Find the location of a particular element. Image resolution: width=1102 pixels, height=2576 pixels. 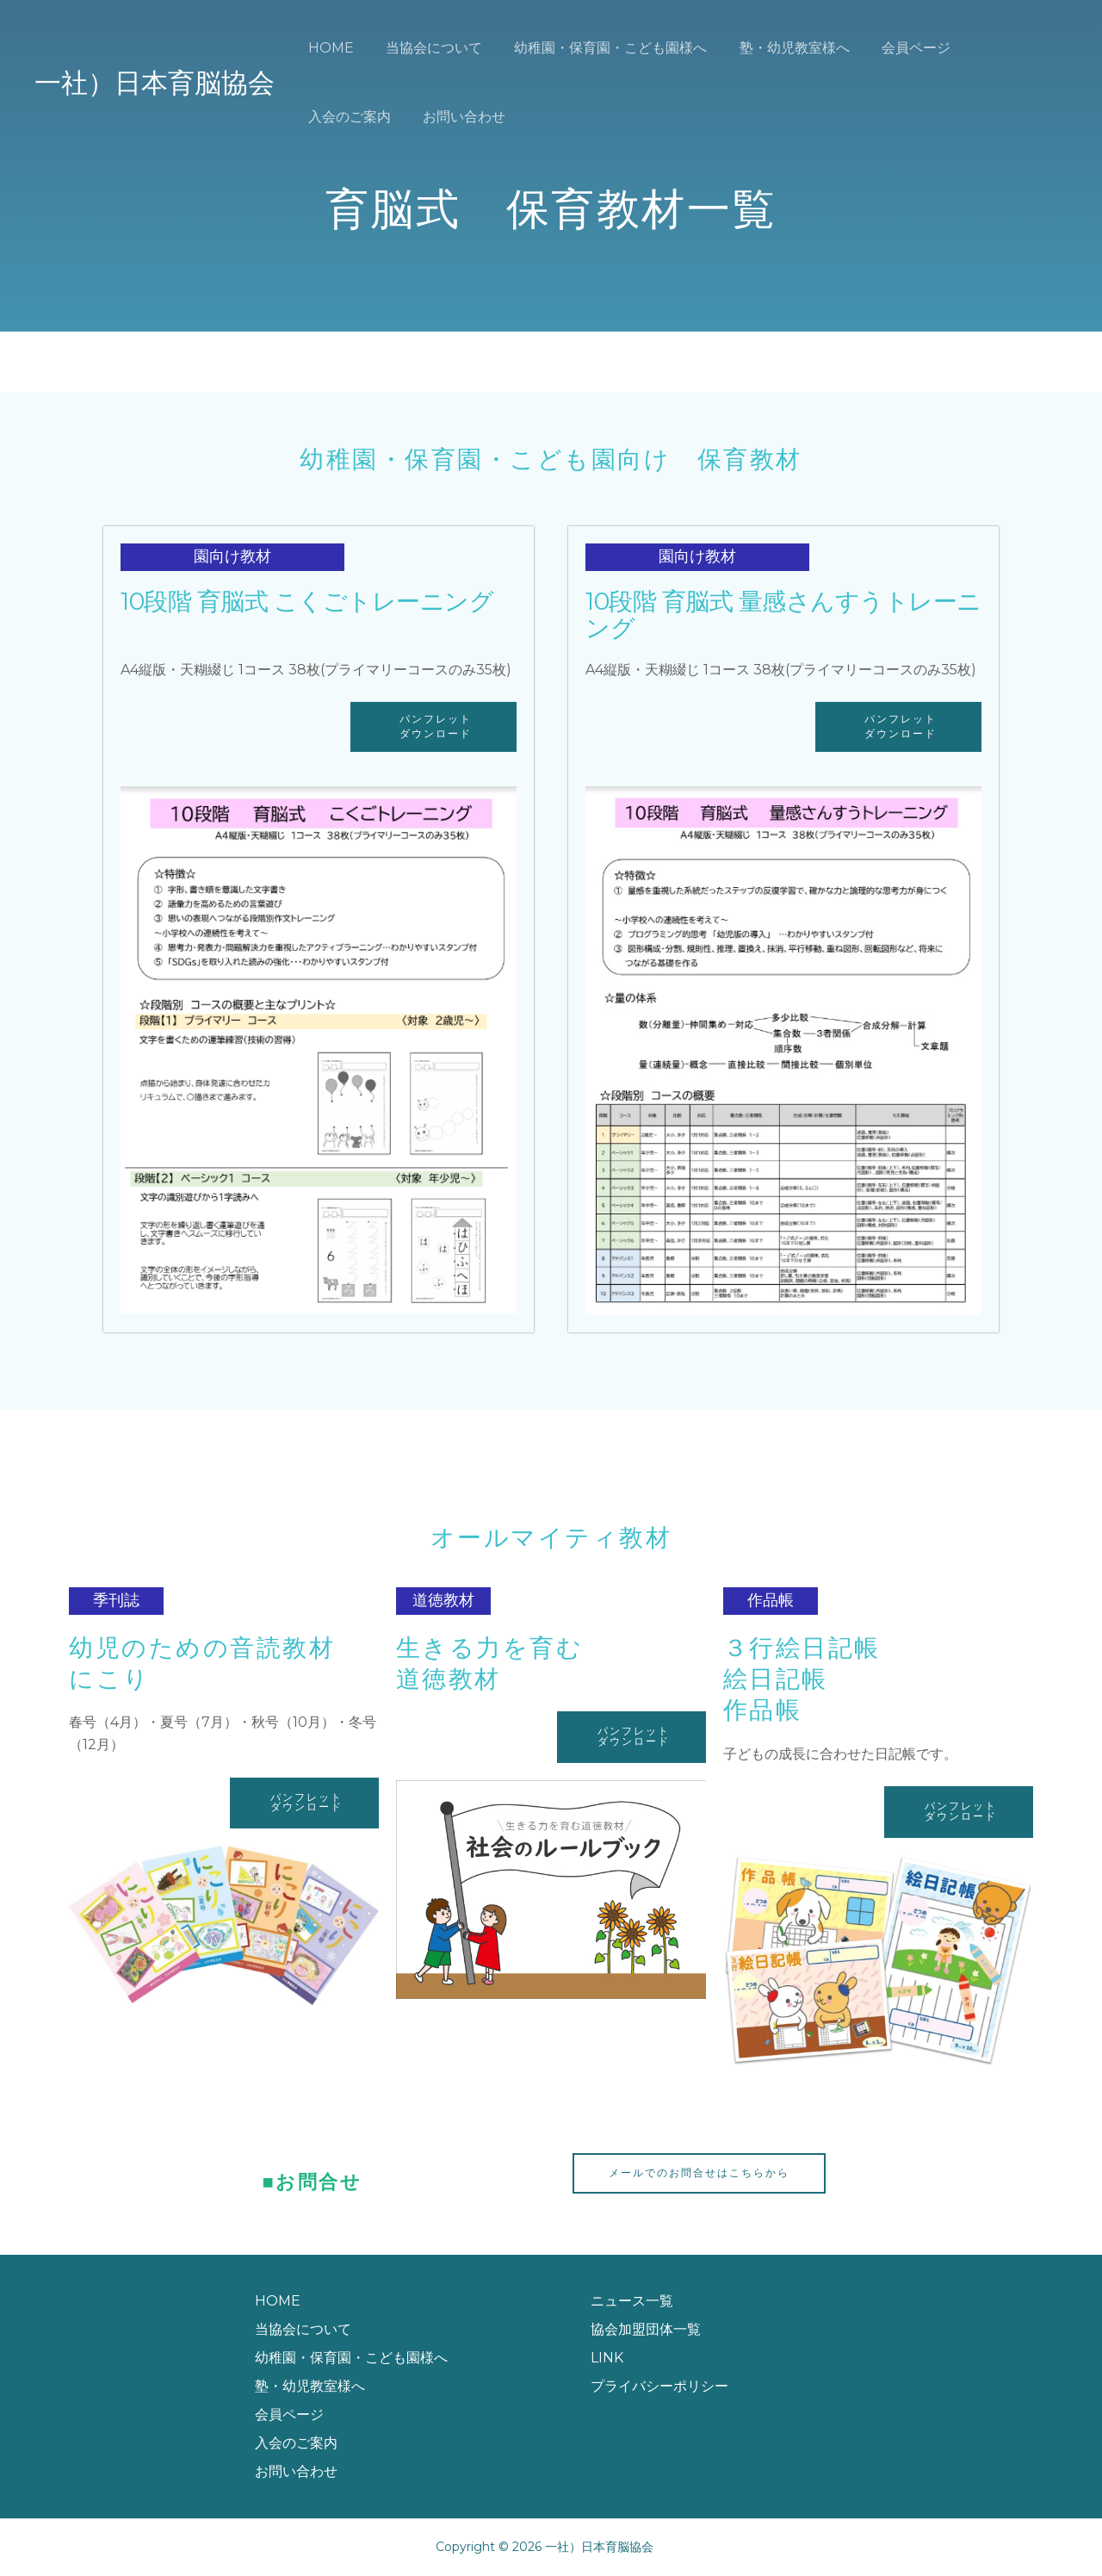

ニュース一覧 is located at coordinates (632, 2301).